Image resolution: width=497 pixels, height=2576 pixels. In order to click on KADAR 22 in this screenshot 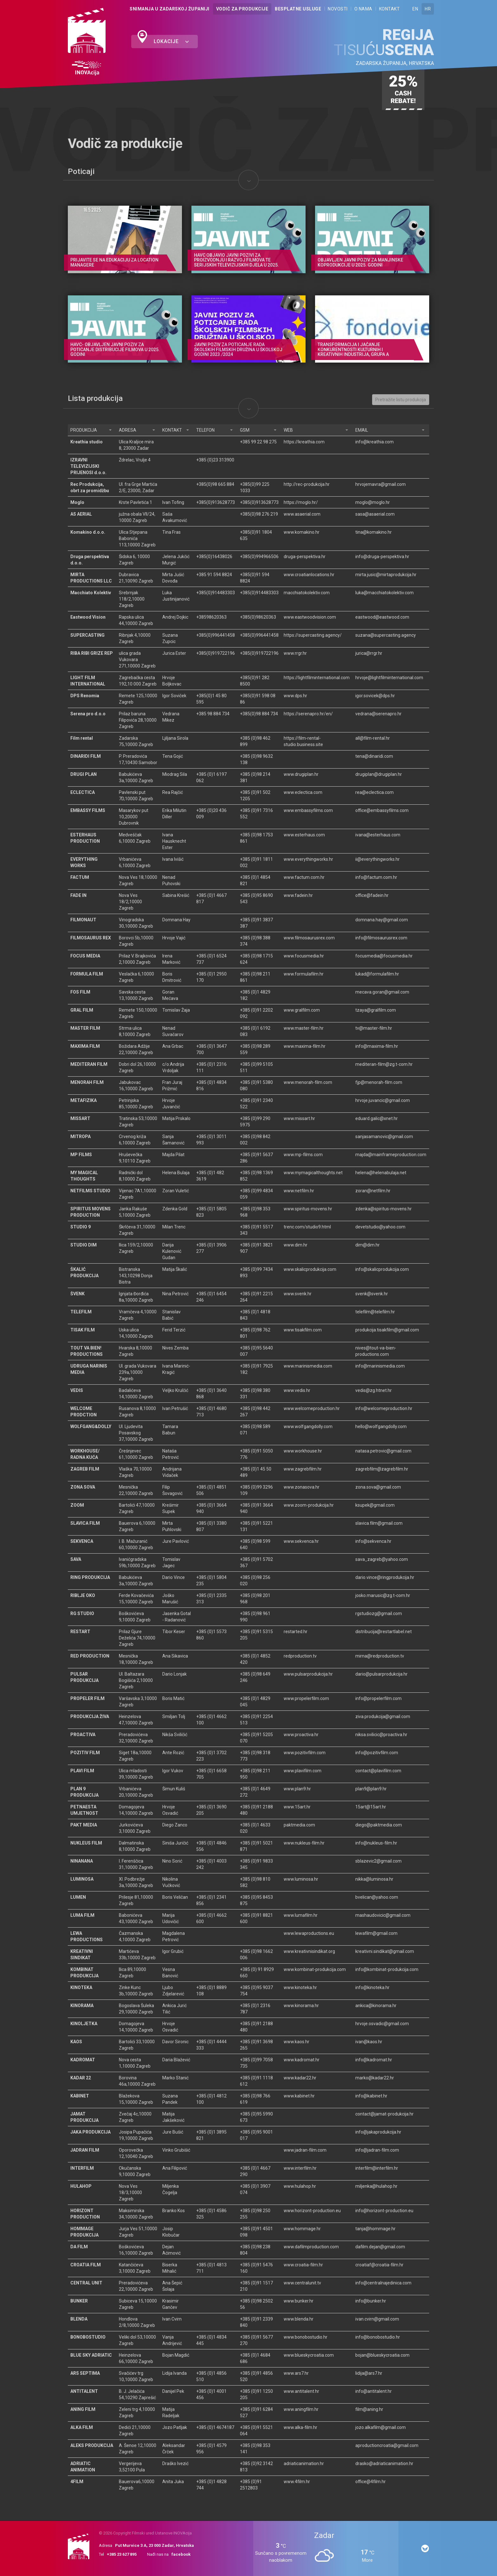, I will do `click(80, 2077)`.